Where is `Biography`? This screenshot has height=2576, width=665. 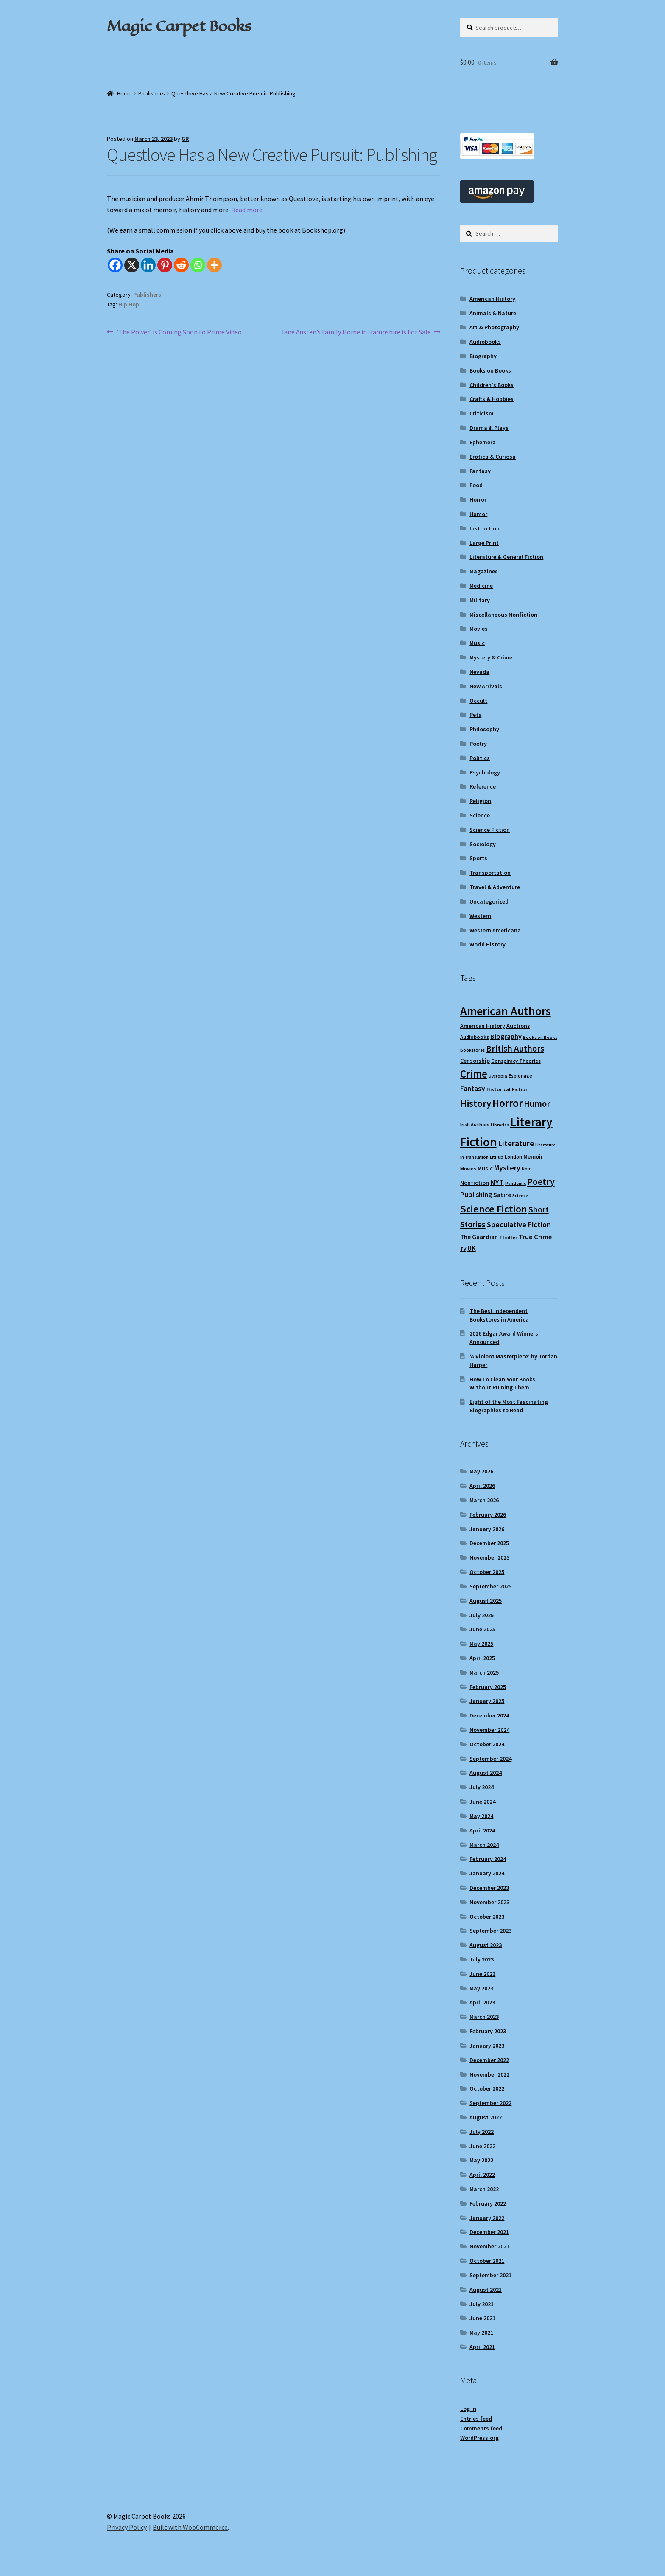
Biography is located at coordinates (483, 356).